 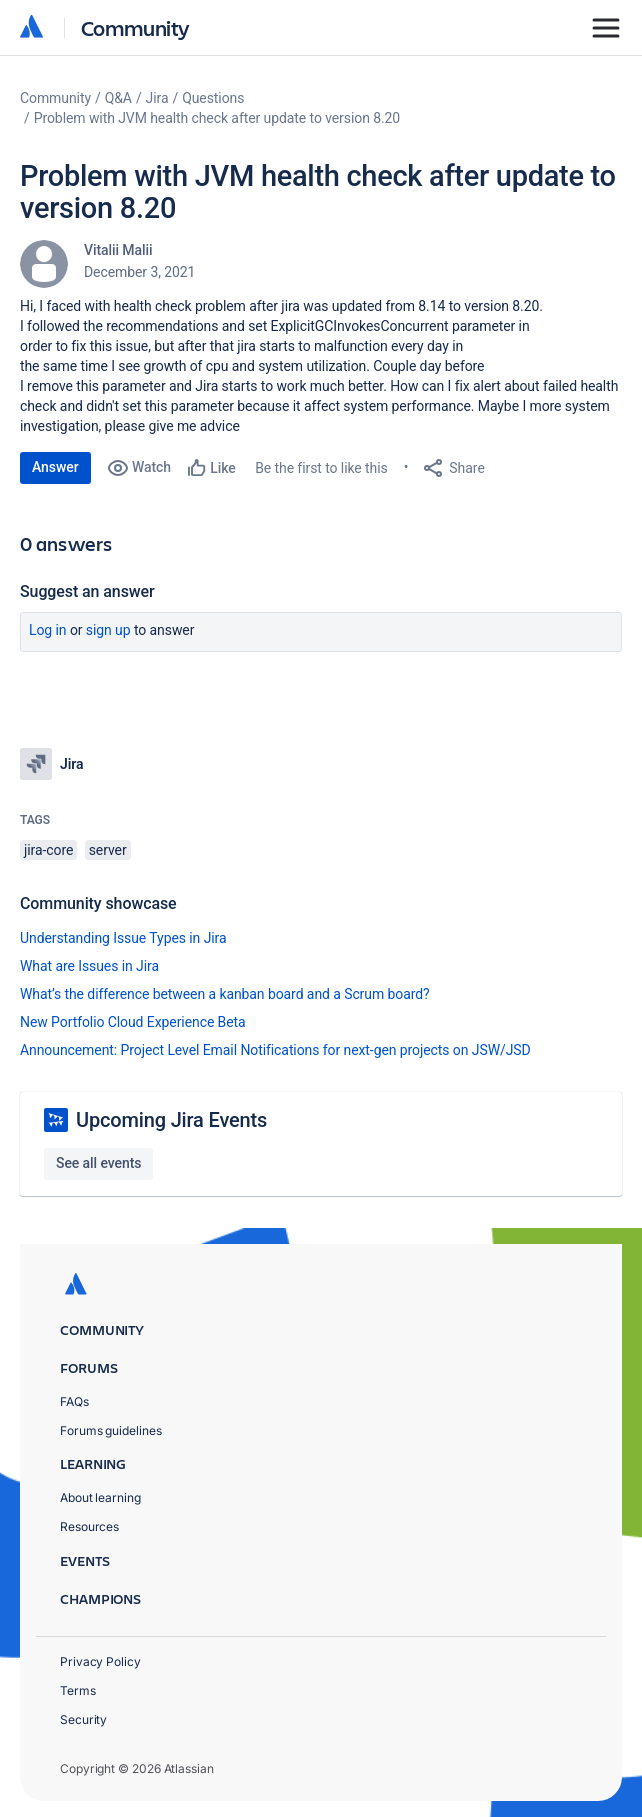 I want to click on Log in, so click(x=48, y=630).